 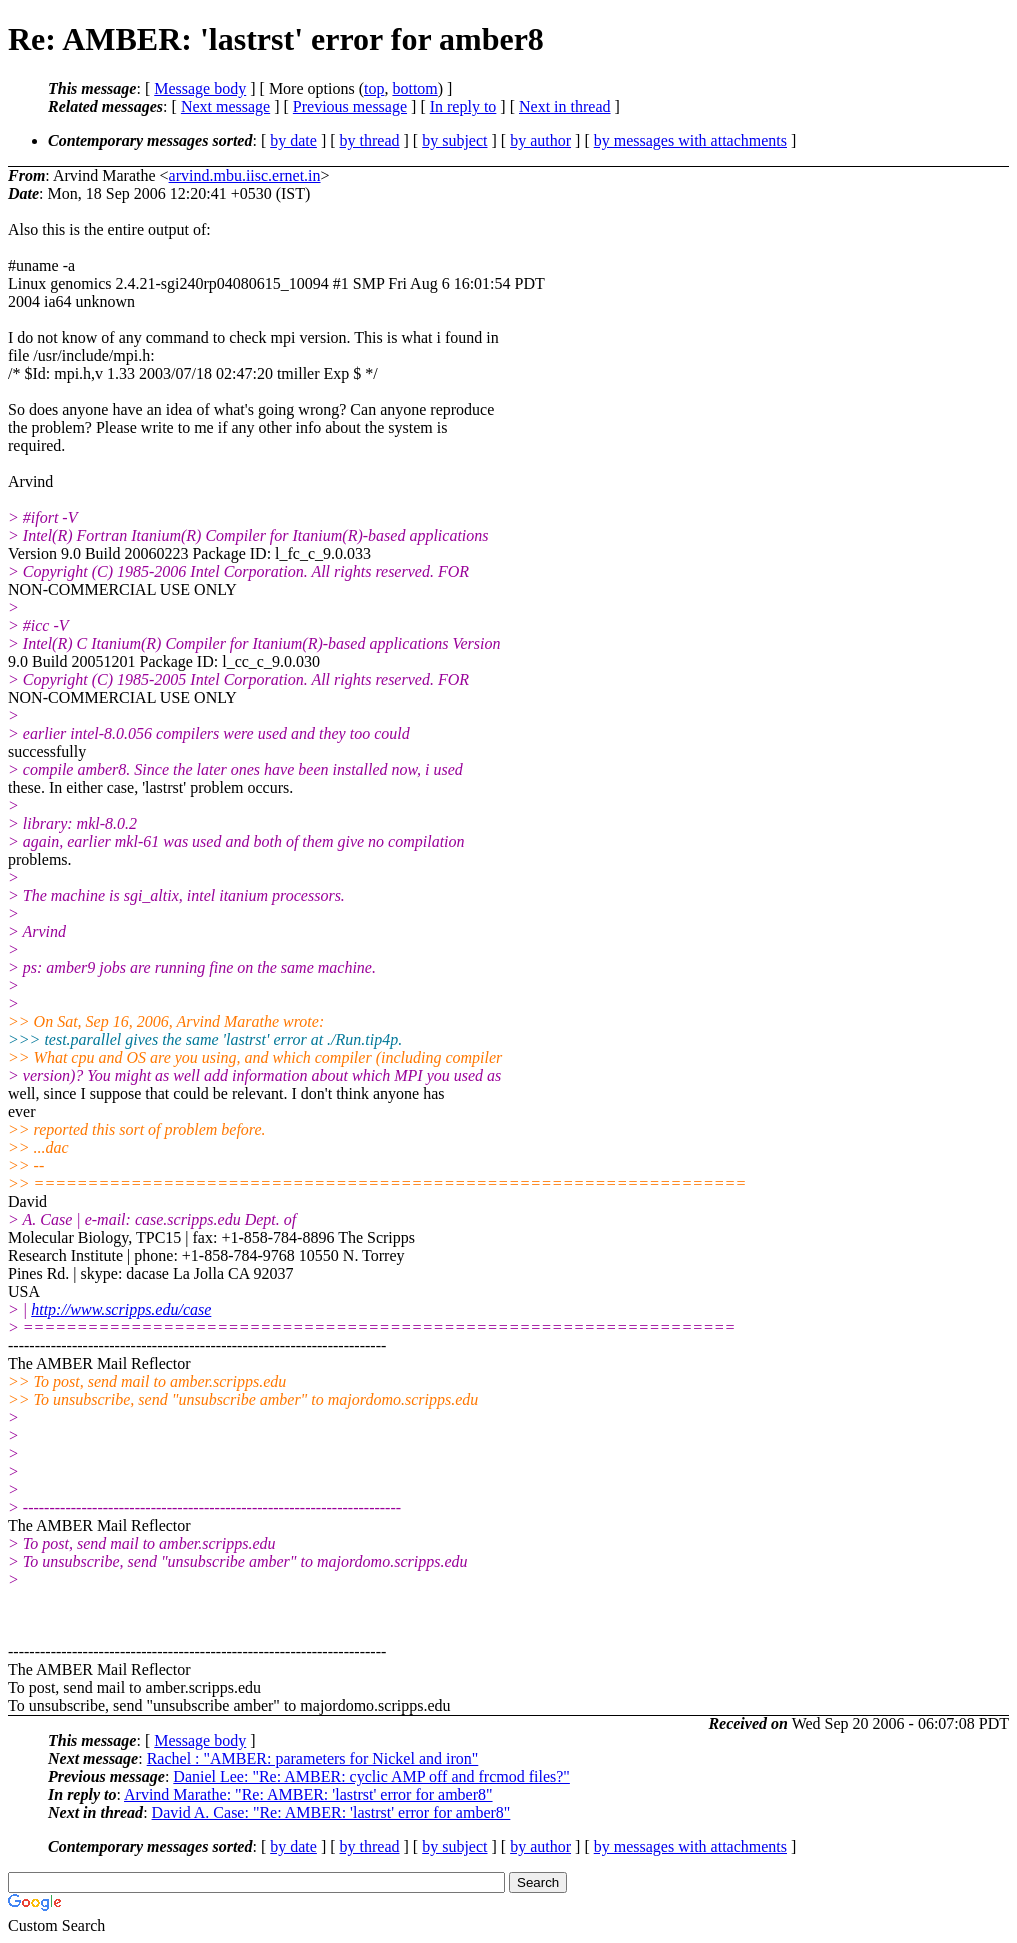 I want to click on Arvind Marathe: "Re: AMBER: 'lastrst' error for amber8", so click(x=308, y=1794).